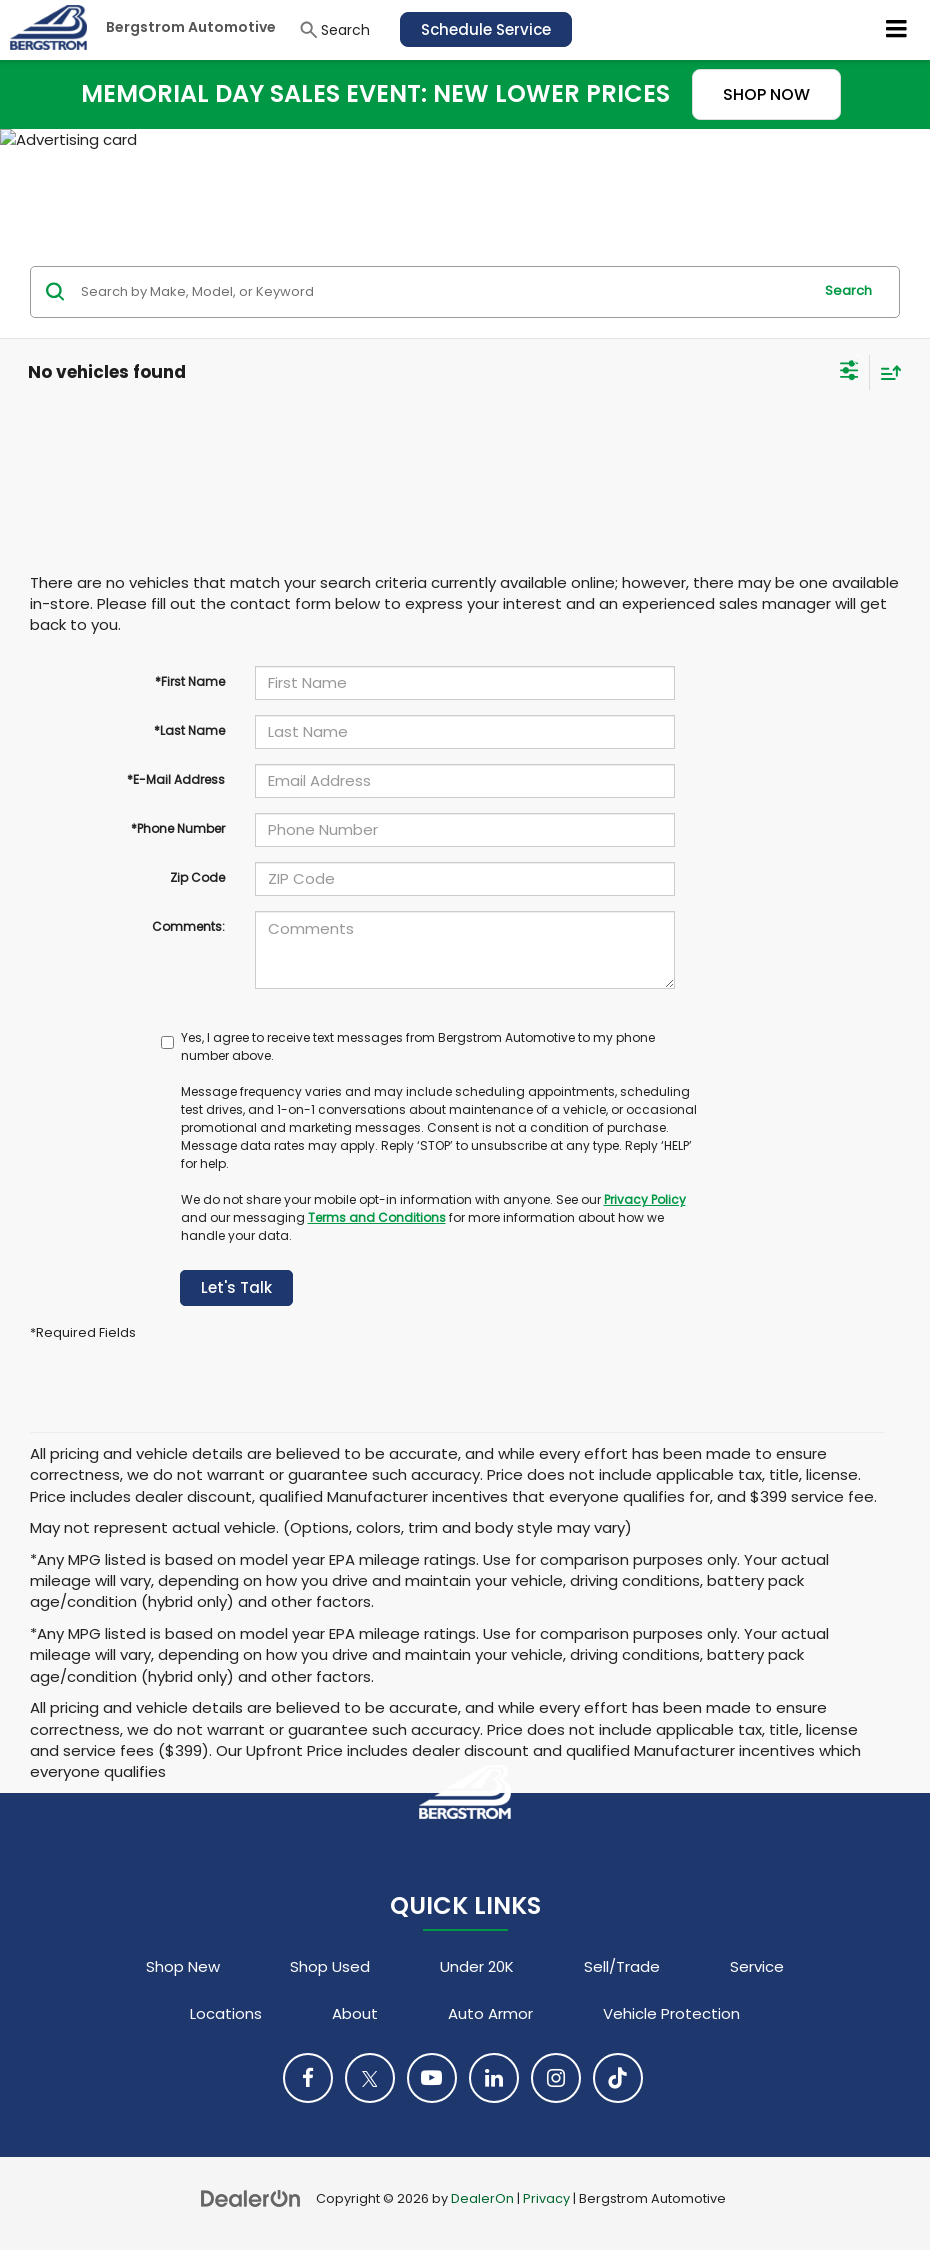 This screenshot has width=930, height=2250. I want to click on [Select sort value], so click(886, 372).